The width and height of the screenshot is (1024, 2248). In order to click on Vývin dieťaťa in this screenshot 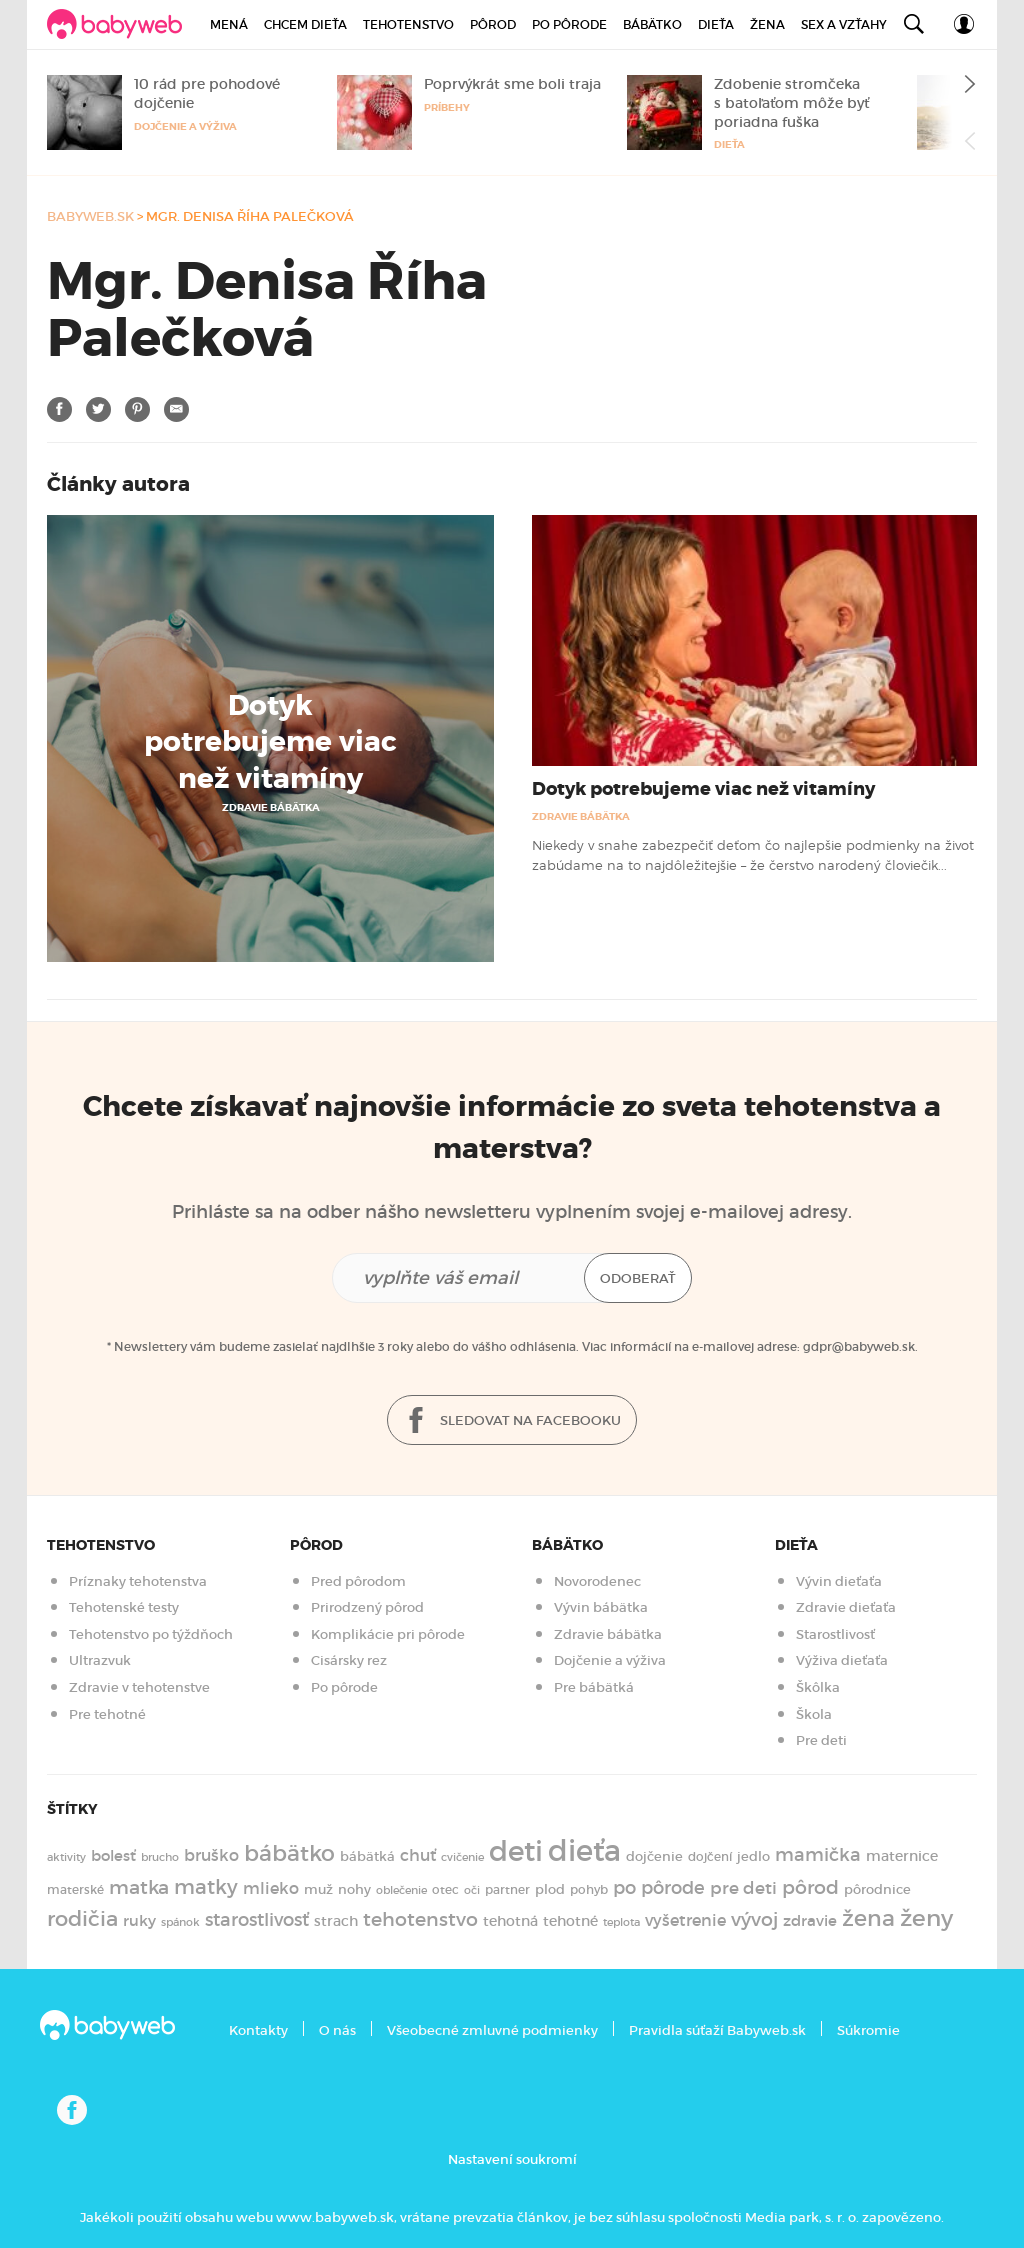, I will do `click(839, 1581)`.